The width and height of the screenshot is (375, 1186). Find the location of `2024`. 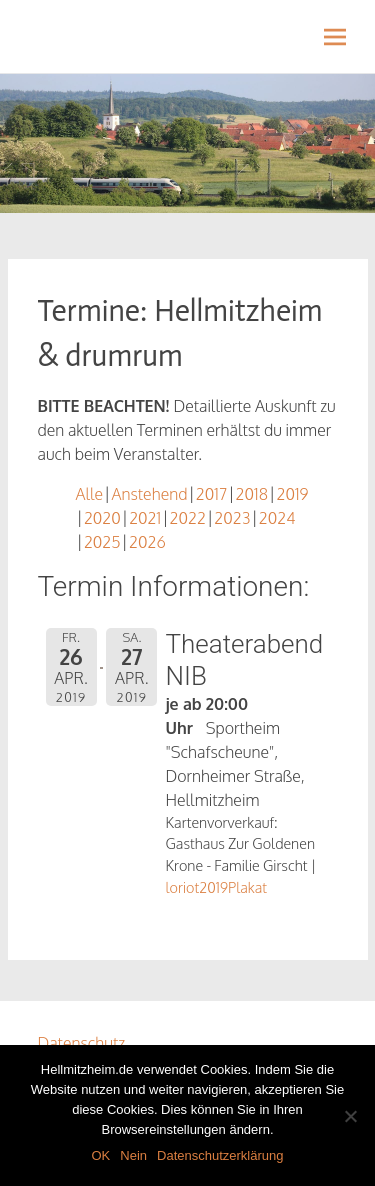

2024 is located at coordinates (277, 518).